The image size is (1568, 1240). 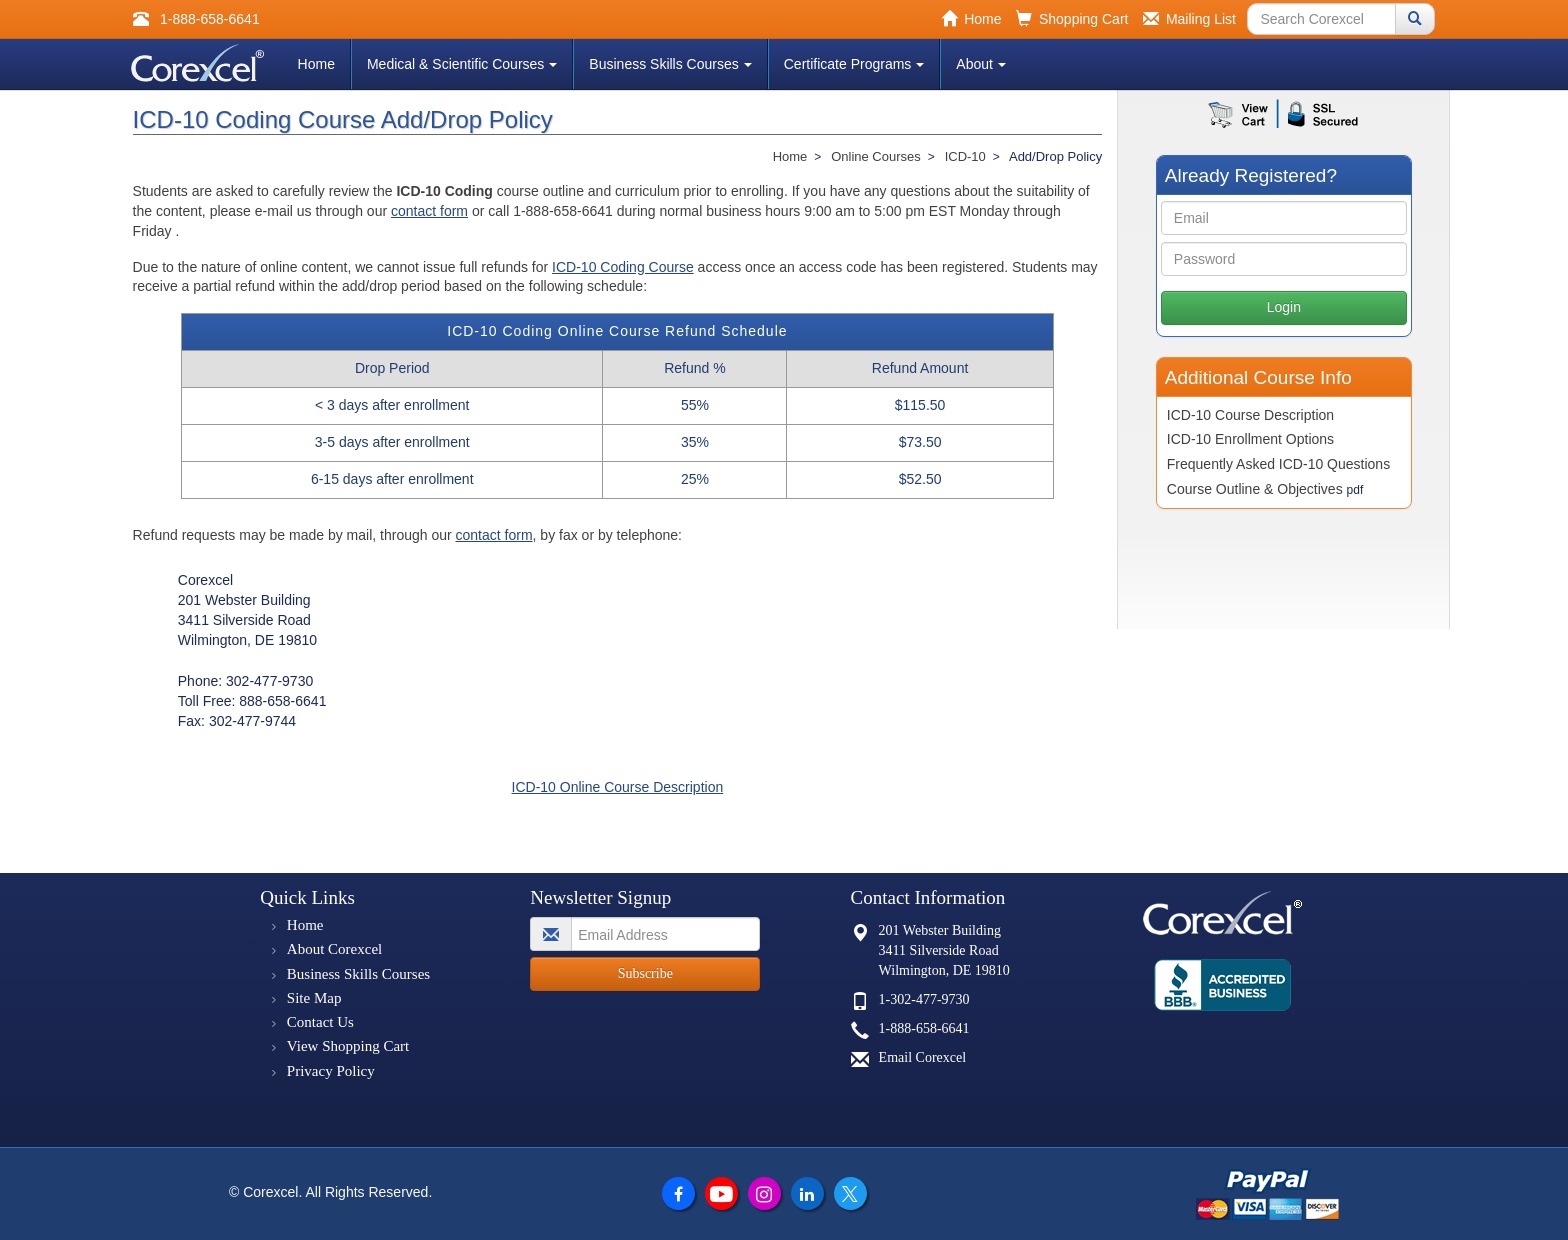 I want to click on 1-302-477-9730, so click(x=924, y=999).